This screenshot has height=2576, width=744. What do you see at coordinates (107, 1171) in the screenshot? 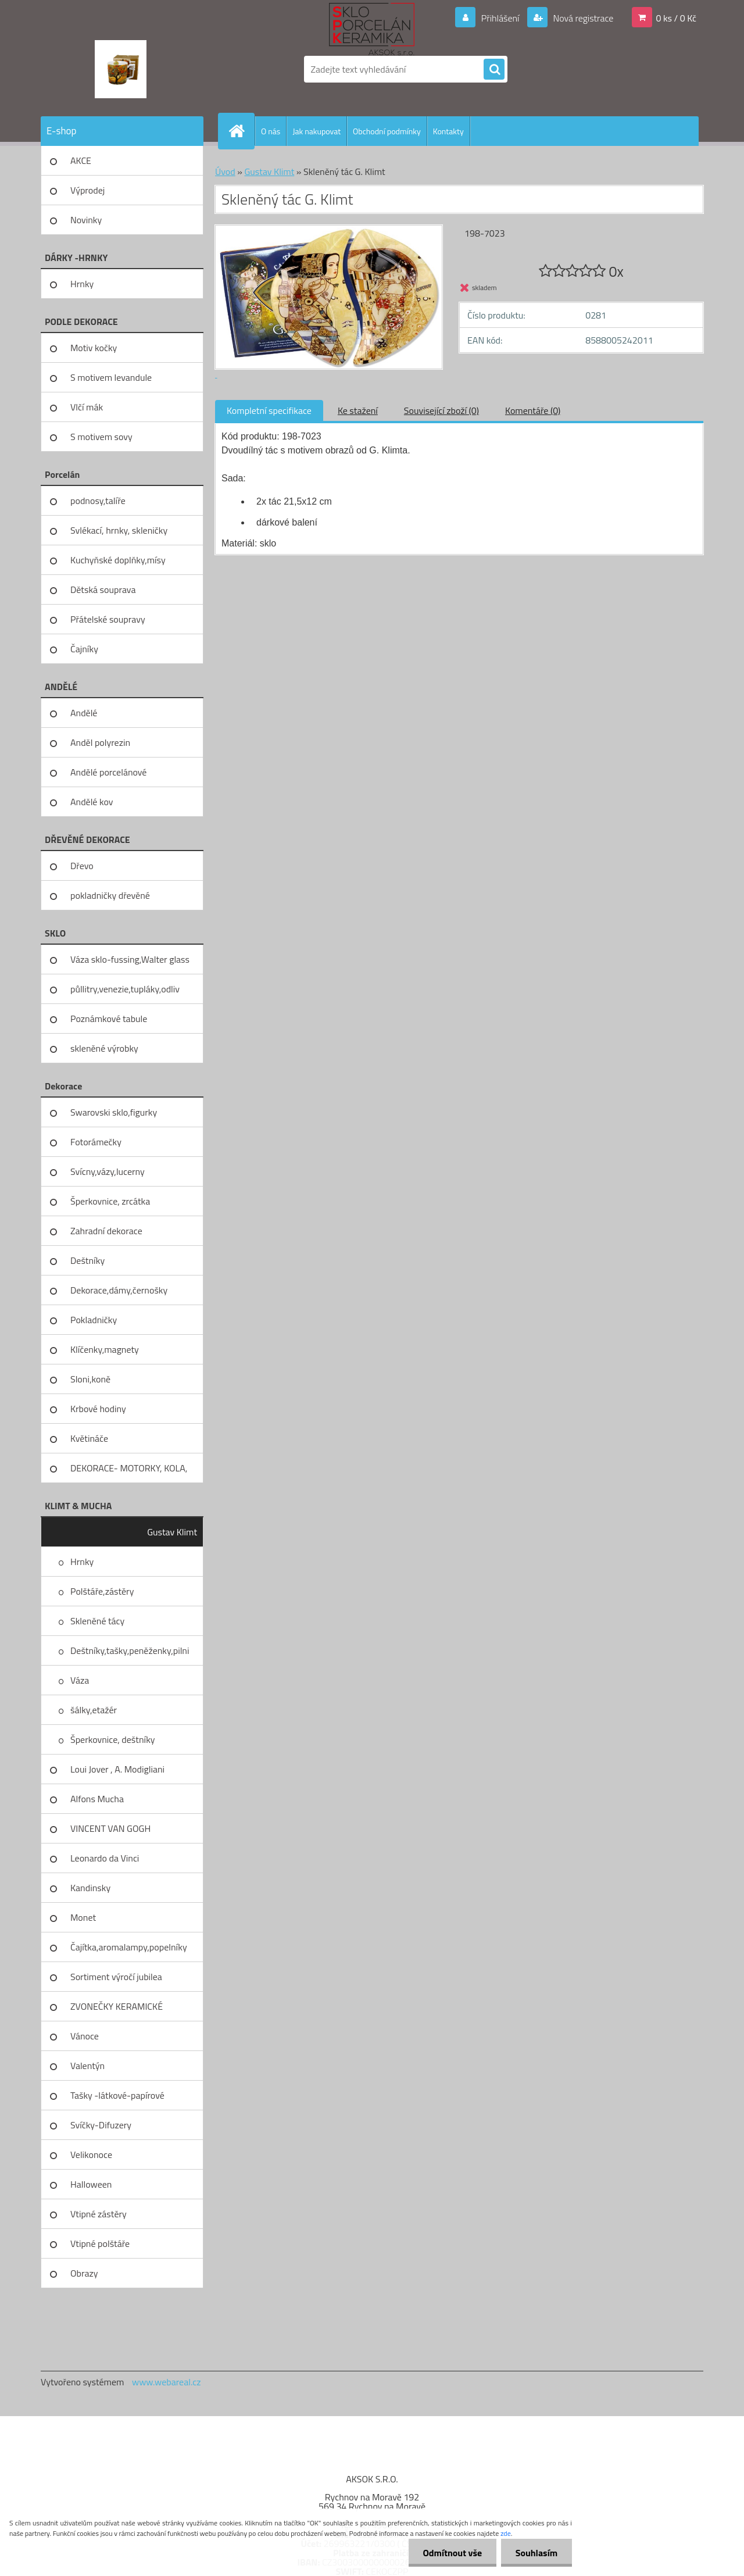
I see `Svícny,vázy,lucerny` at bounding box center [107, 1171].